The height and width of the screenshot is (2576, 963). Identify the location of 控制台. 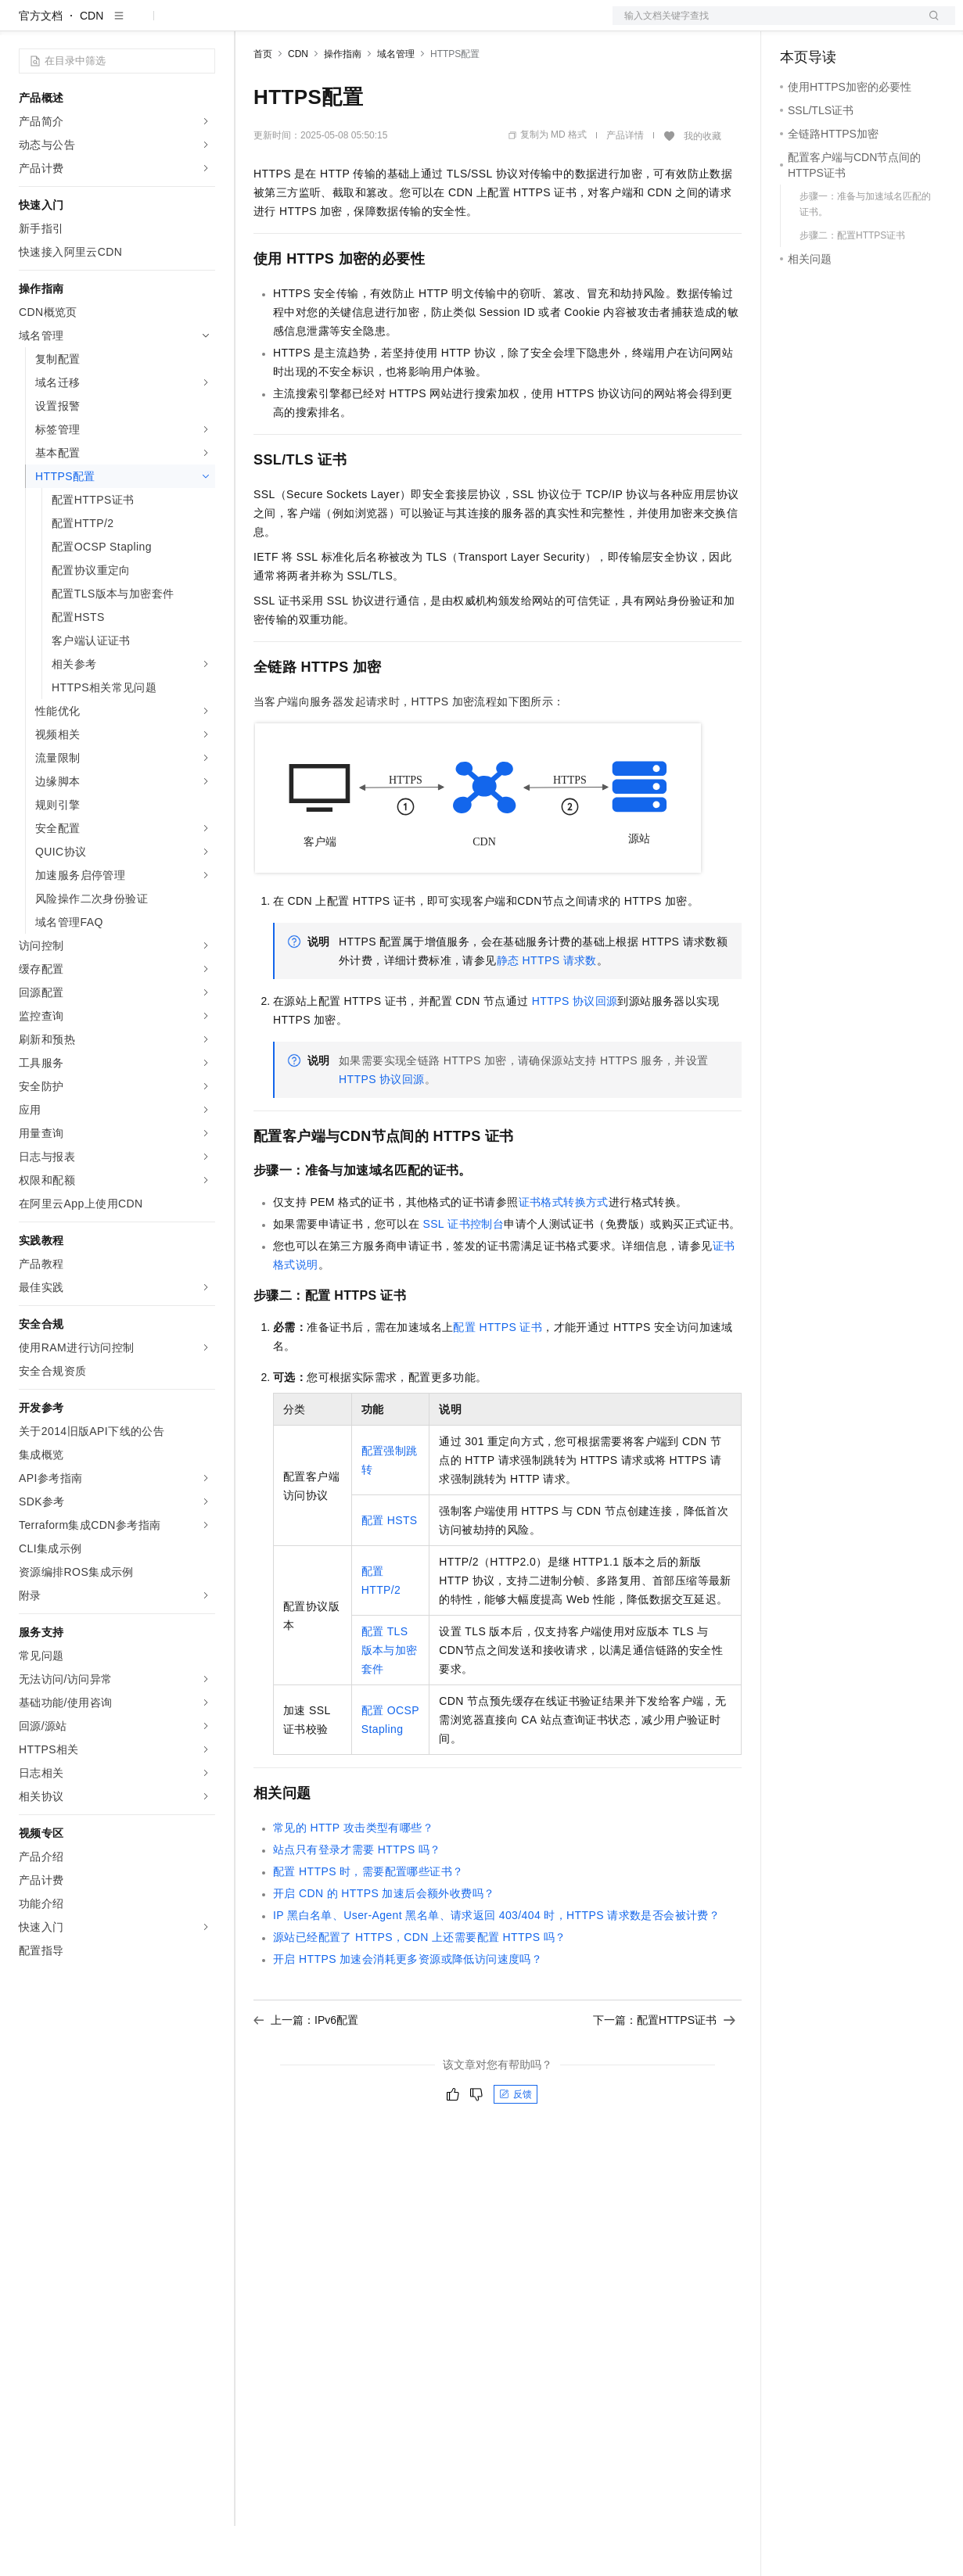
(835, 25).